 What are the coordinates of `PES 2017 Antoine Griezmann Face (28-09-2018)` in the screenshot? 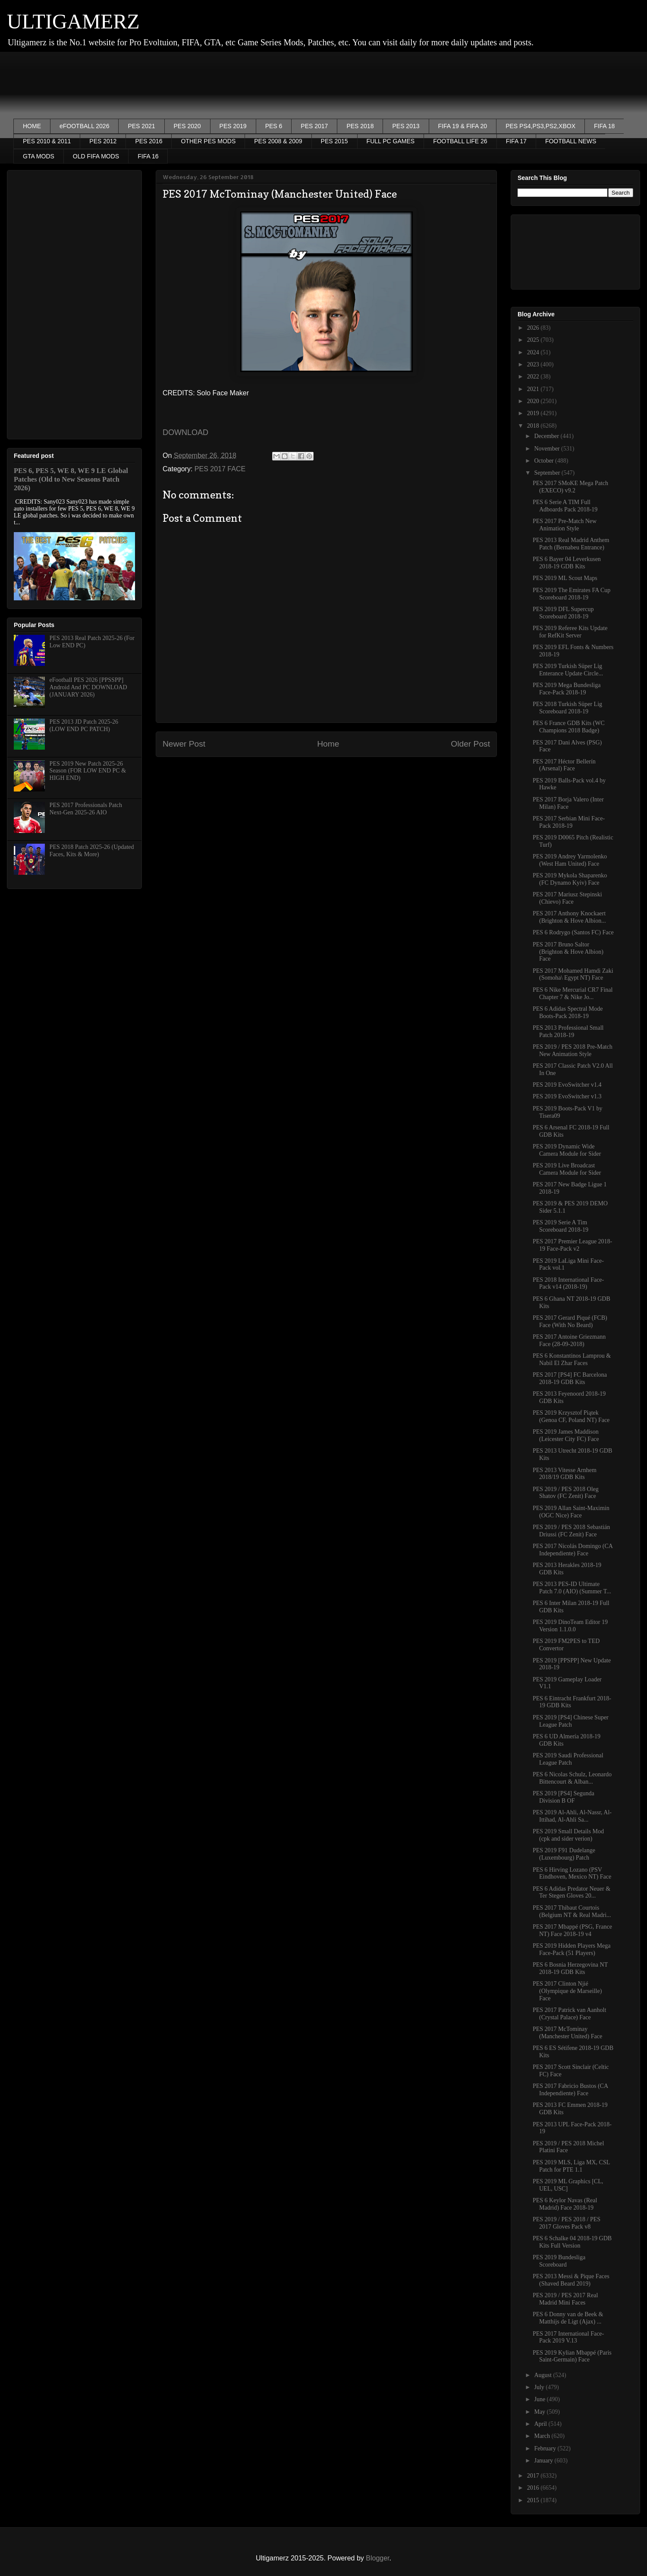 It's located at (569, 1340).